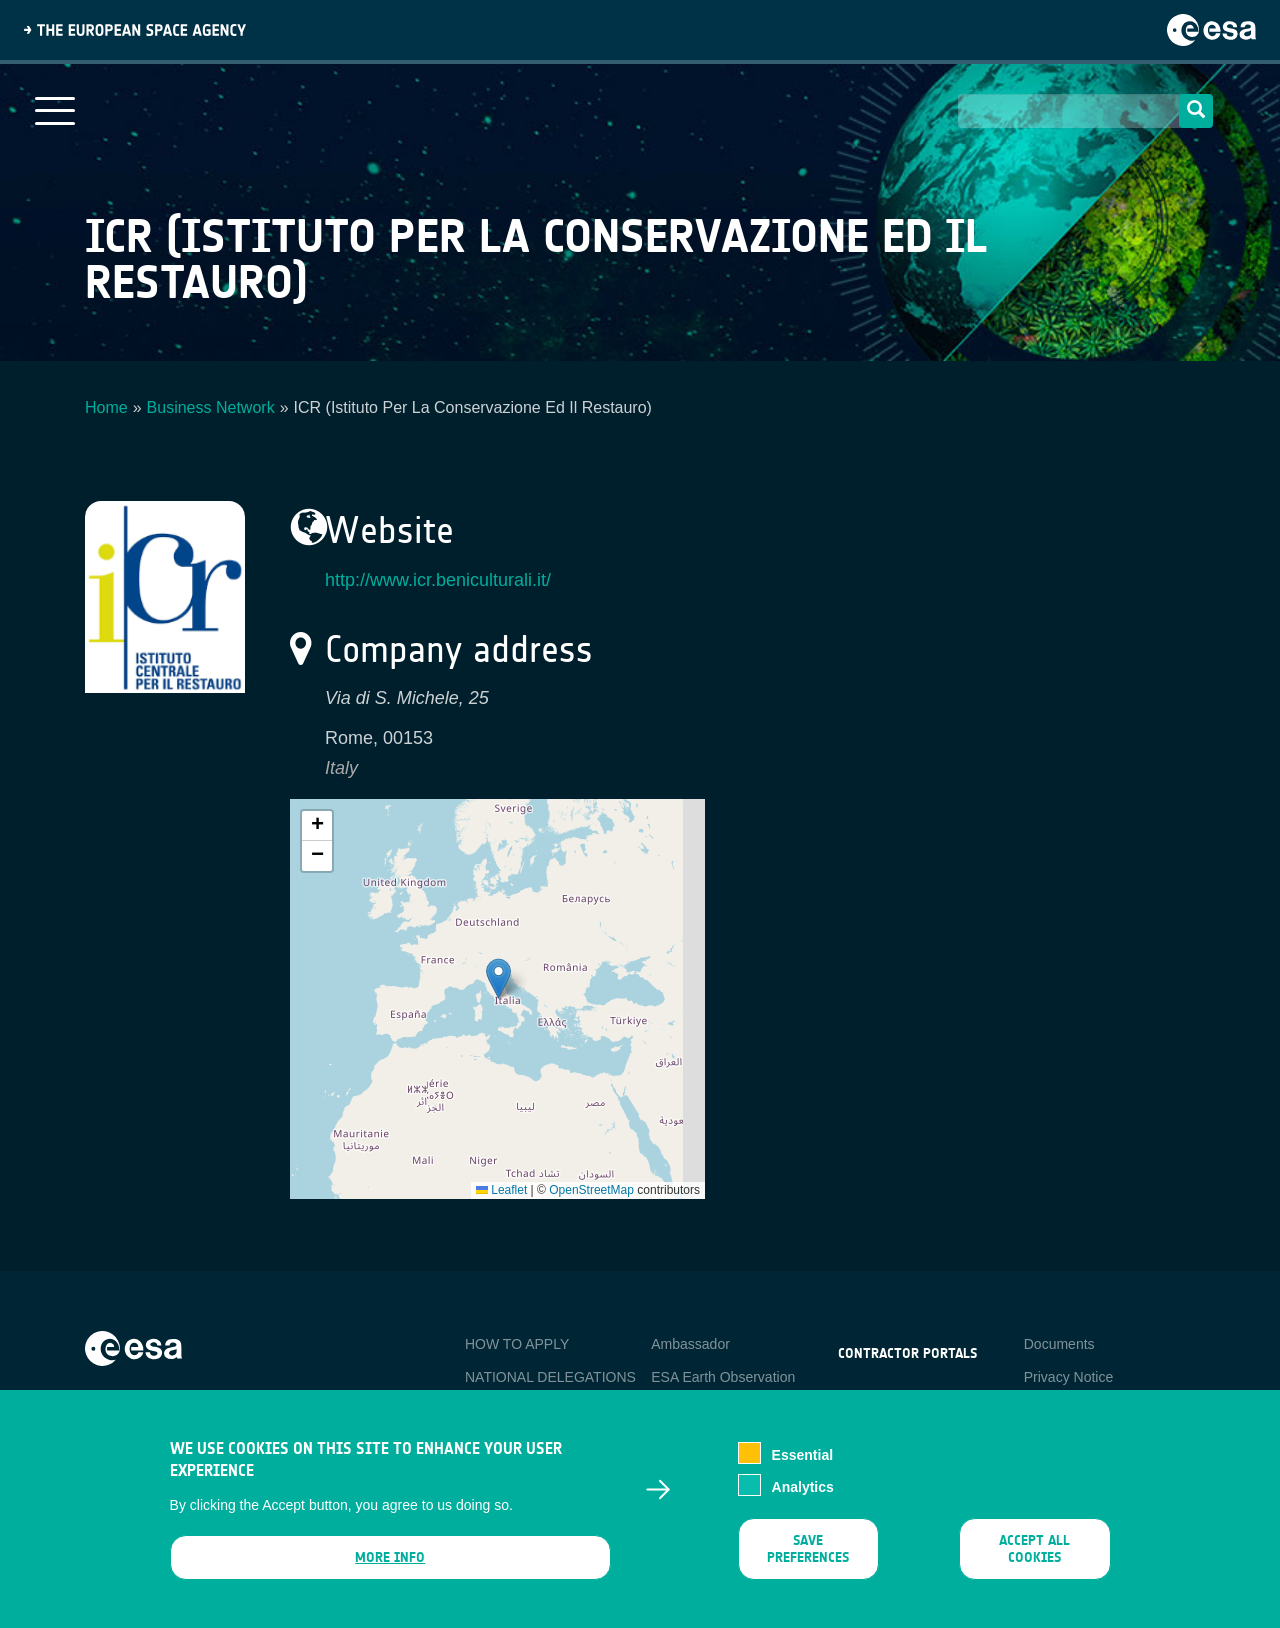  What do you see at coordinates (802, 1457) in the screenshot?
I see `Essential` at bounding box center [802, 1457].